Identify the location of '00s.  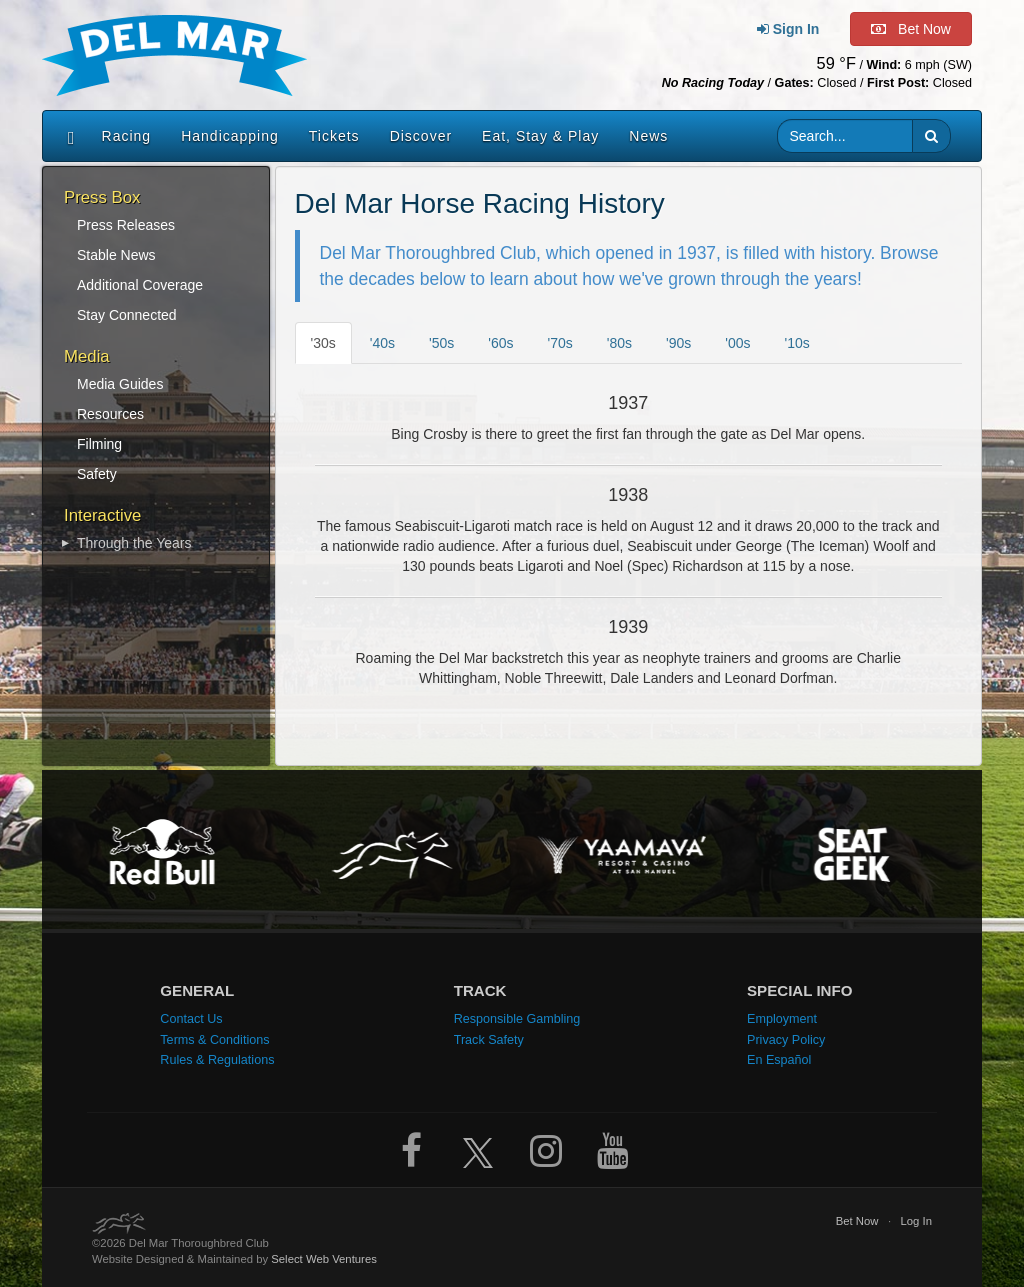
(737, 343).